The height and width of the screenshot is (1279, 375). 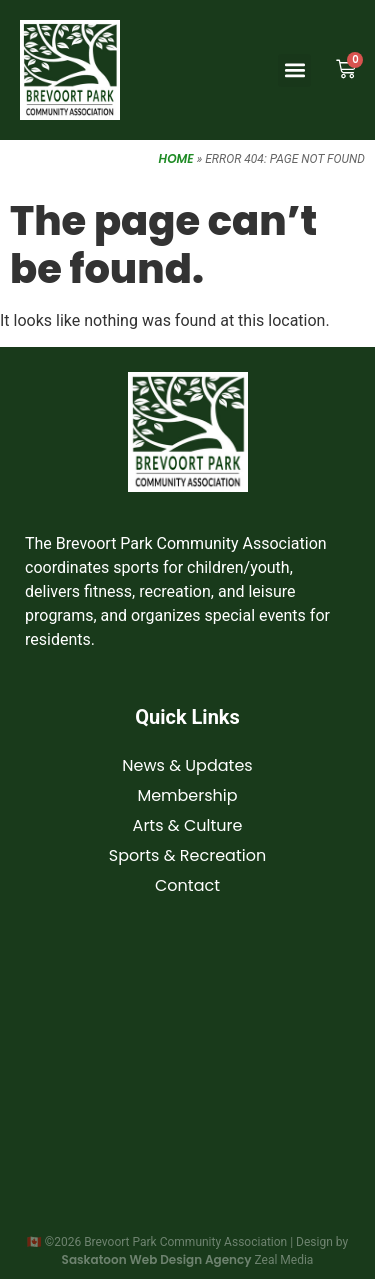 I want to click on Home, so click(x=176, y=158).